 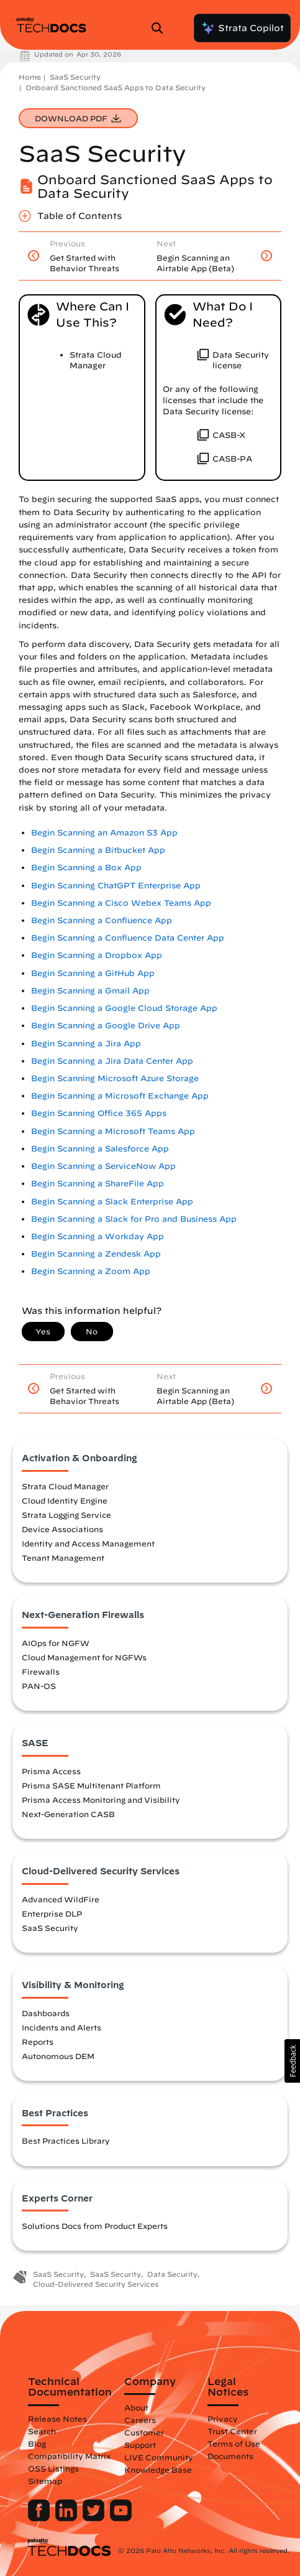 What do you see at coordinates (97, 1236) in the screenshot?
I see `Begin Scanning a Workday App` at bounding box center [97, 1236].